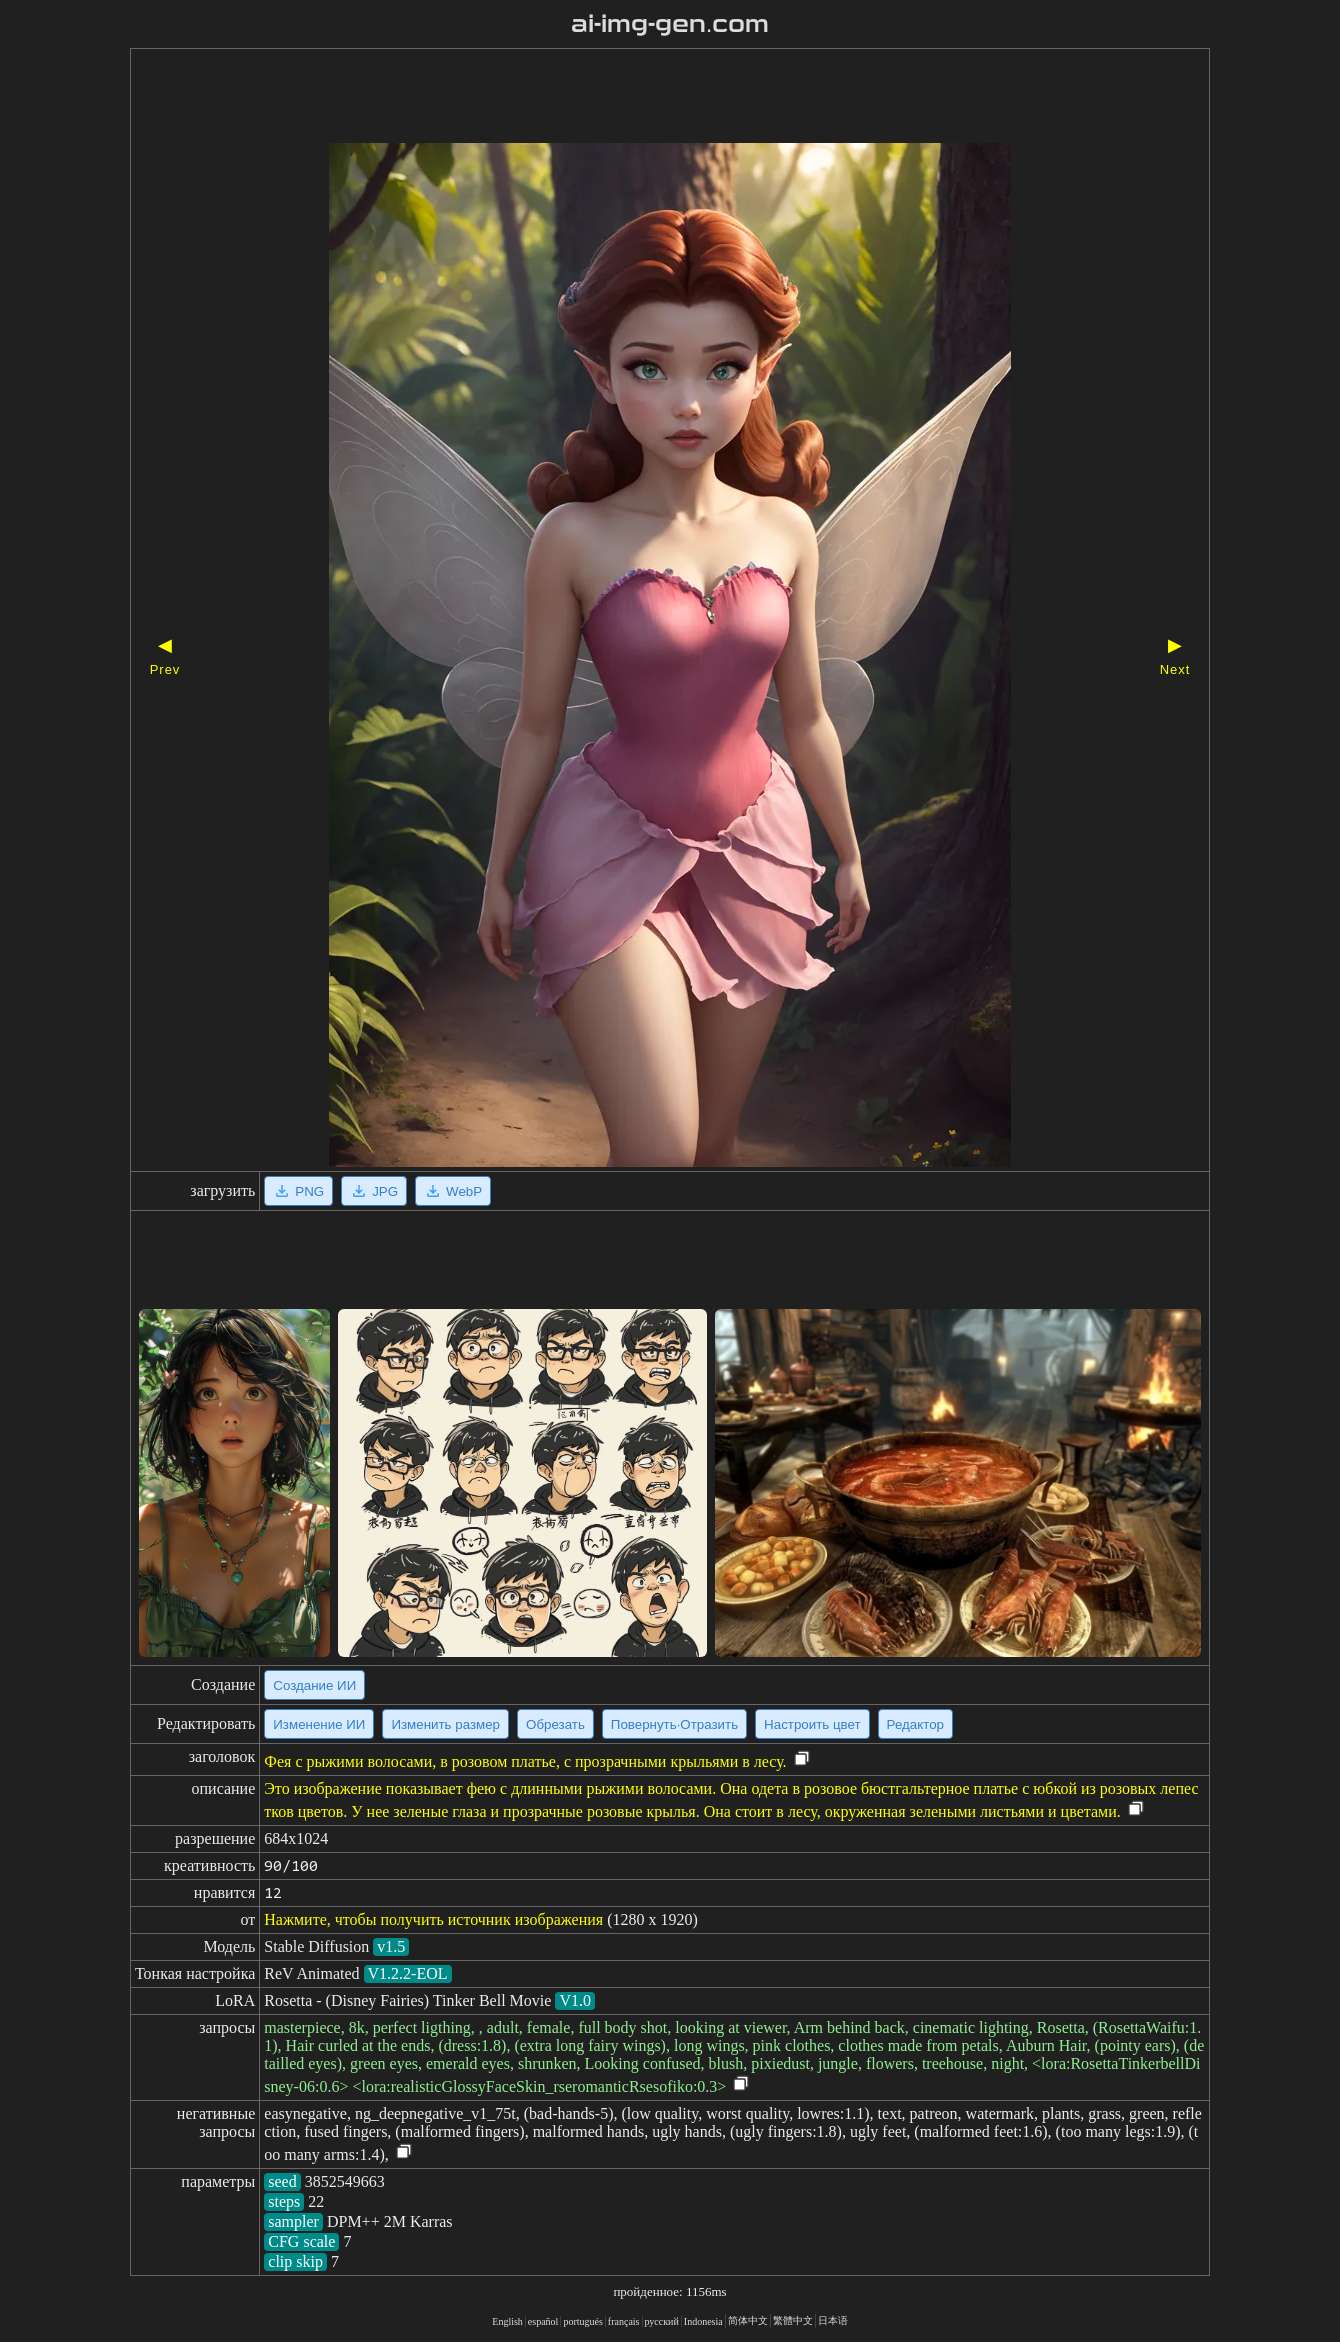 The image size is (1340, 2342). I want to click on [Advertisement], so click(635, 98).